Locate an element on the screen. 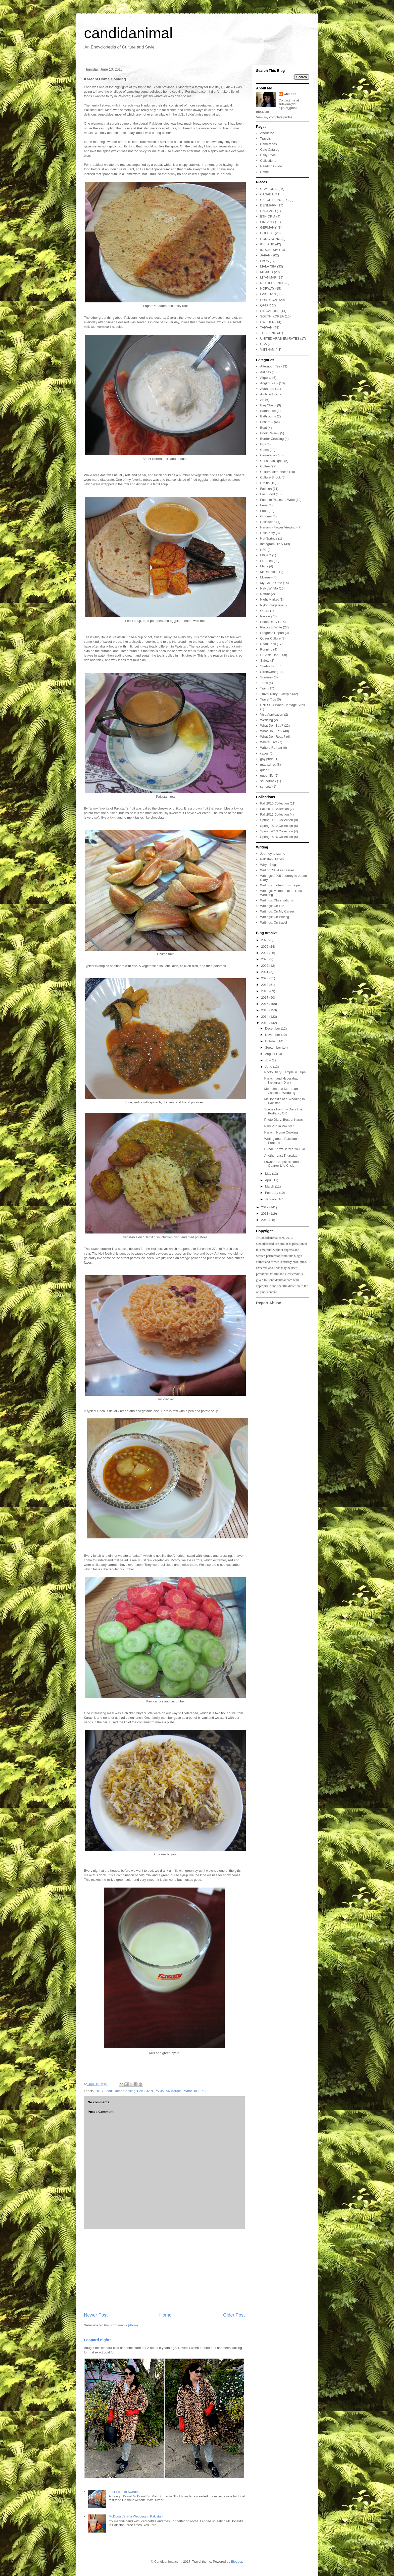 This screenshot has height=2576, width=394. Border Crossing is located at coordinates (272, 439).